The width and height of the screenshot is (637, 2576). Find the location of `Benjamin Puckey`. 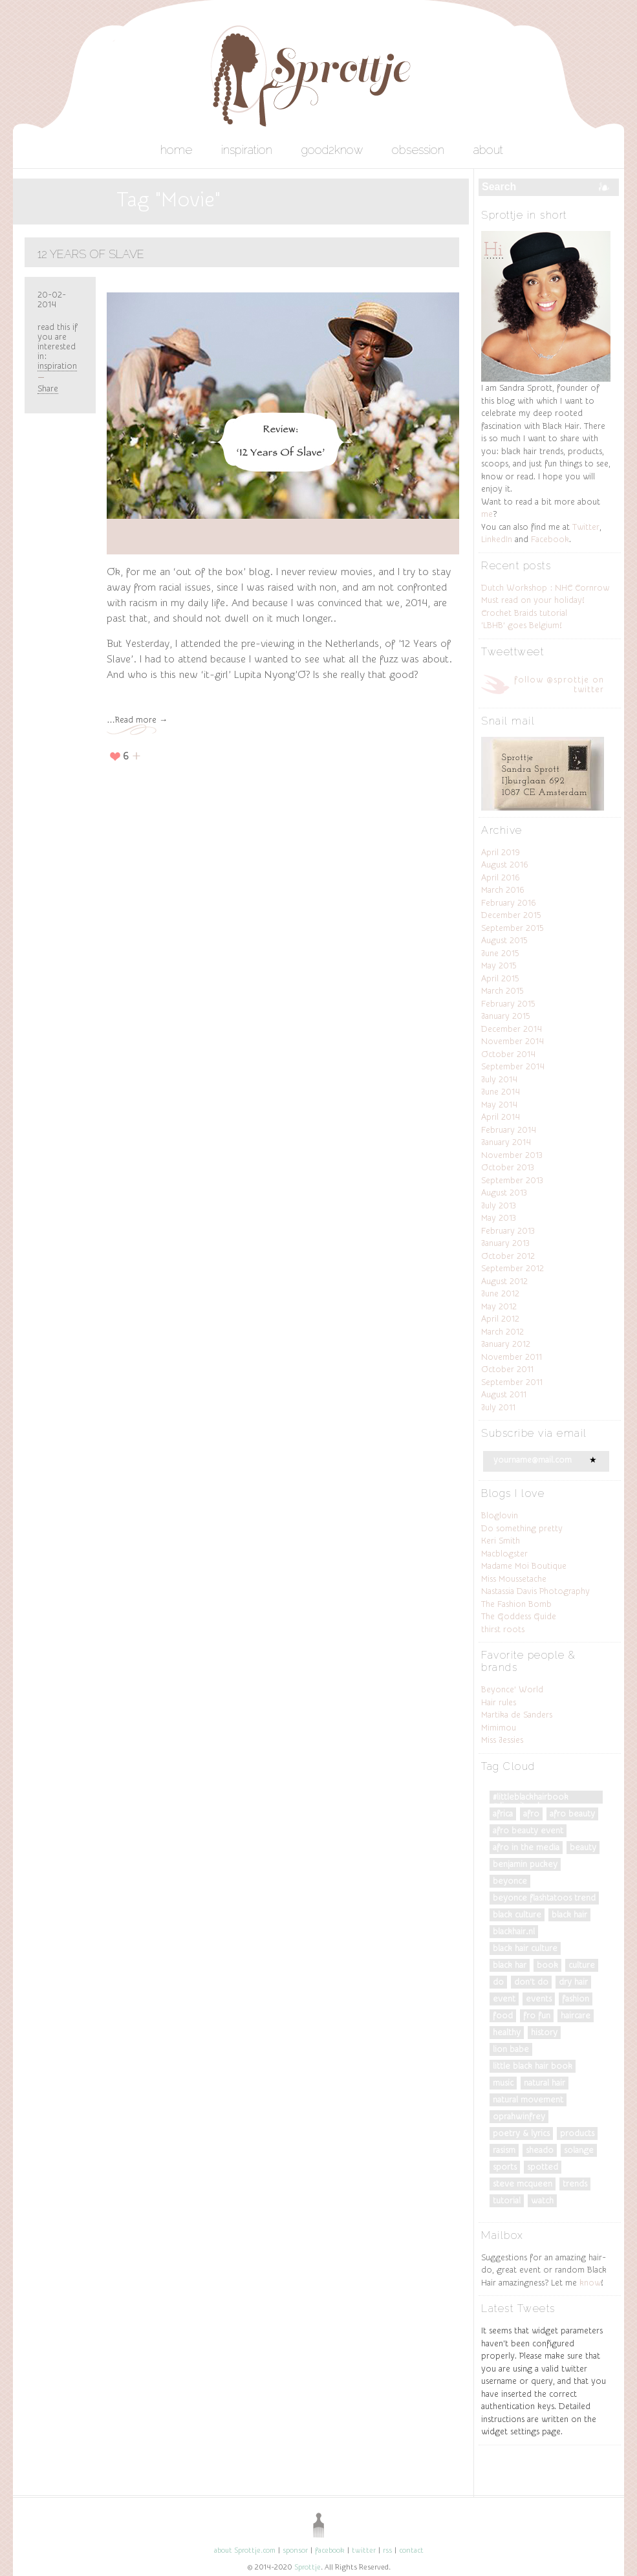

Benjamin Puckey is located at coordinates (525, 1864).